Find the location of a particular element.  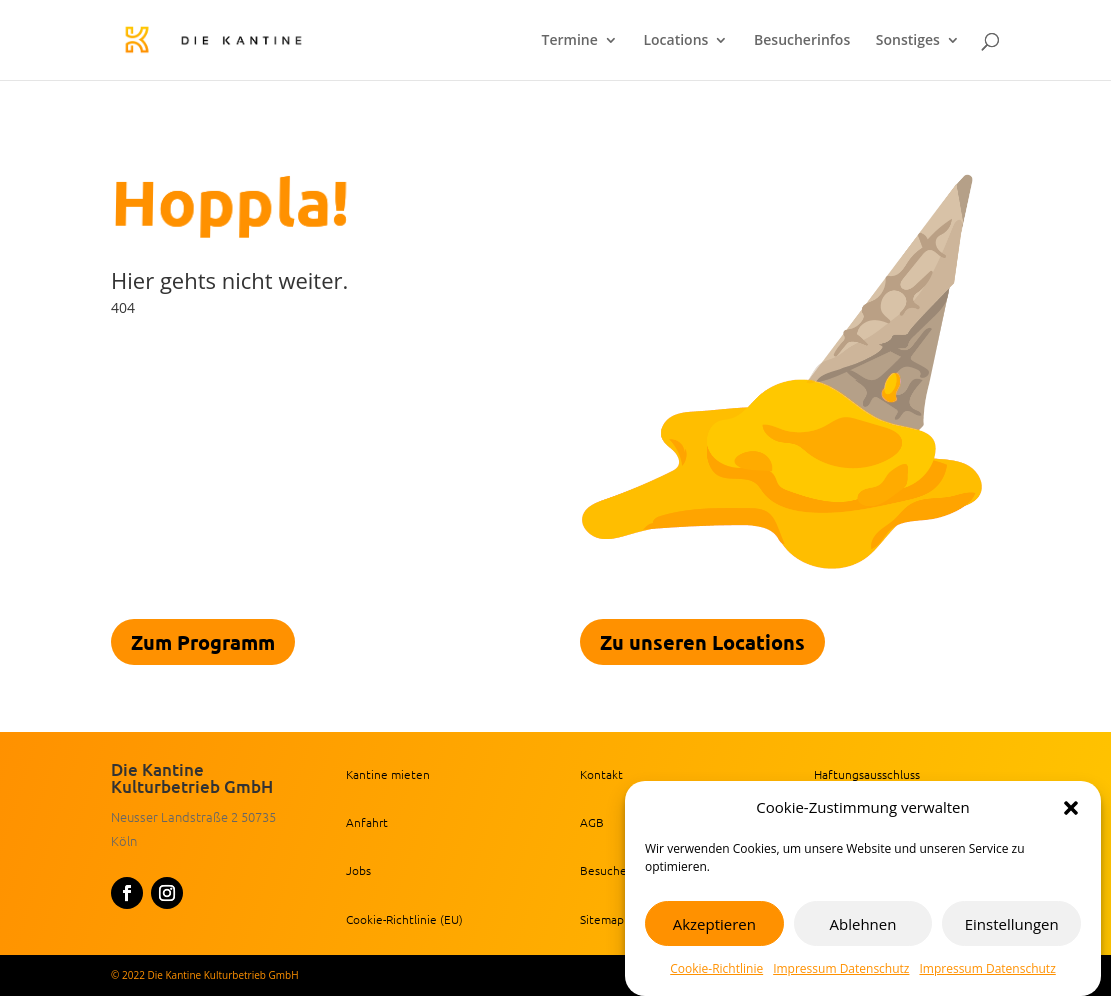

Haftungsausschluss [link] is located at coordinates (867, 774).